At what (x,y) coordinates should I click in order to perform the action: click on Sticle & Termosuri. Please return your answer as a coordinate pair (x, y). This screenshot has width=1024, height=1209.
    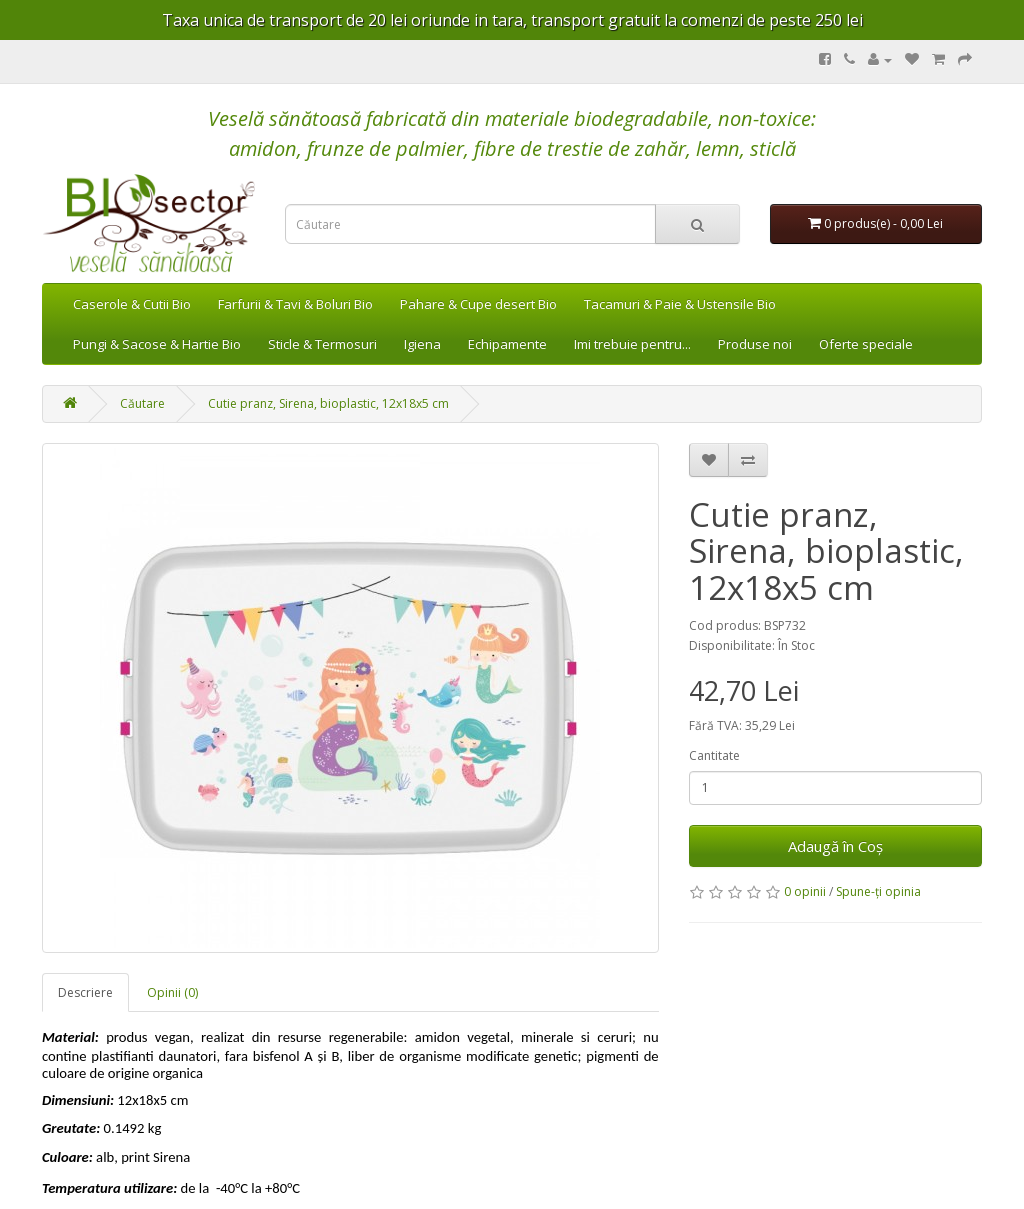
    Looking at the image, I should click on (322, 344).